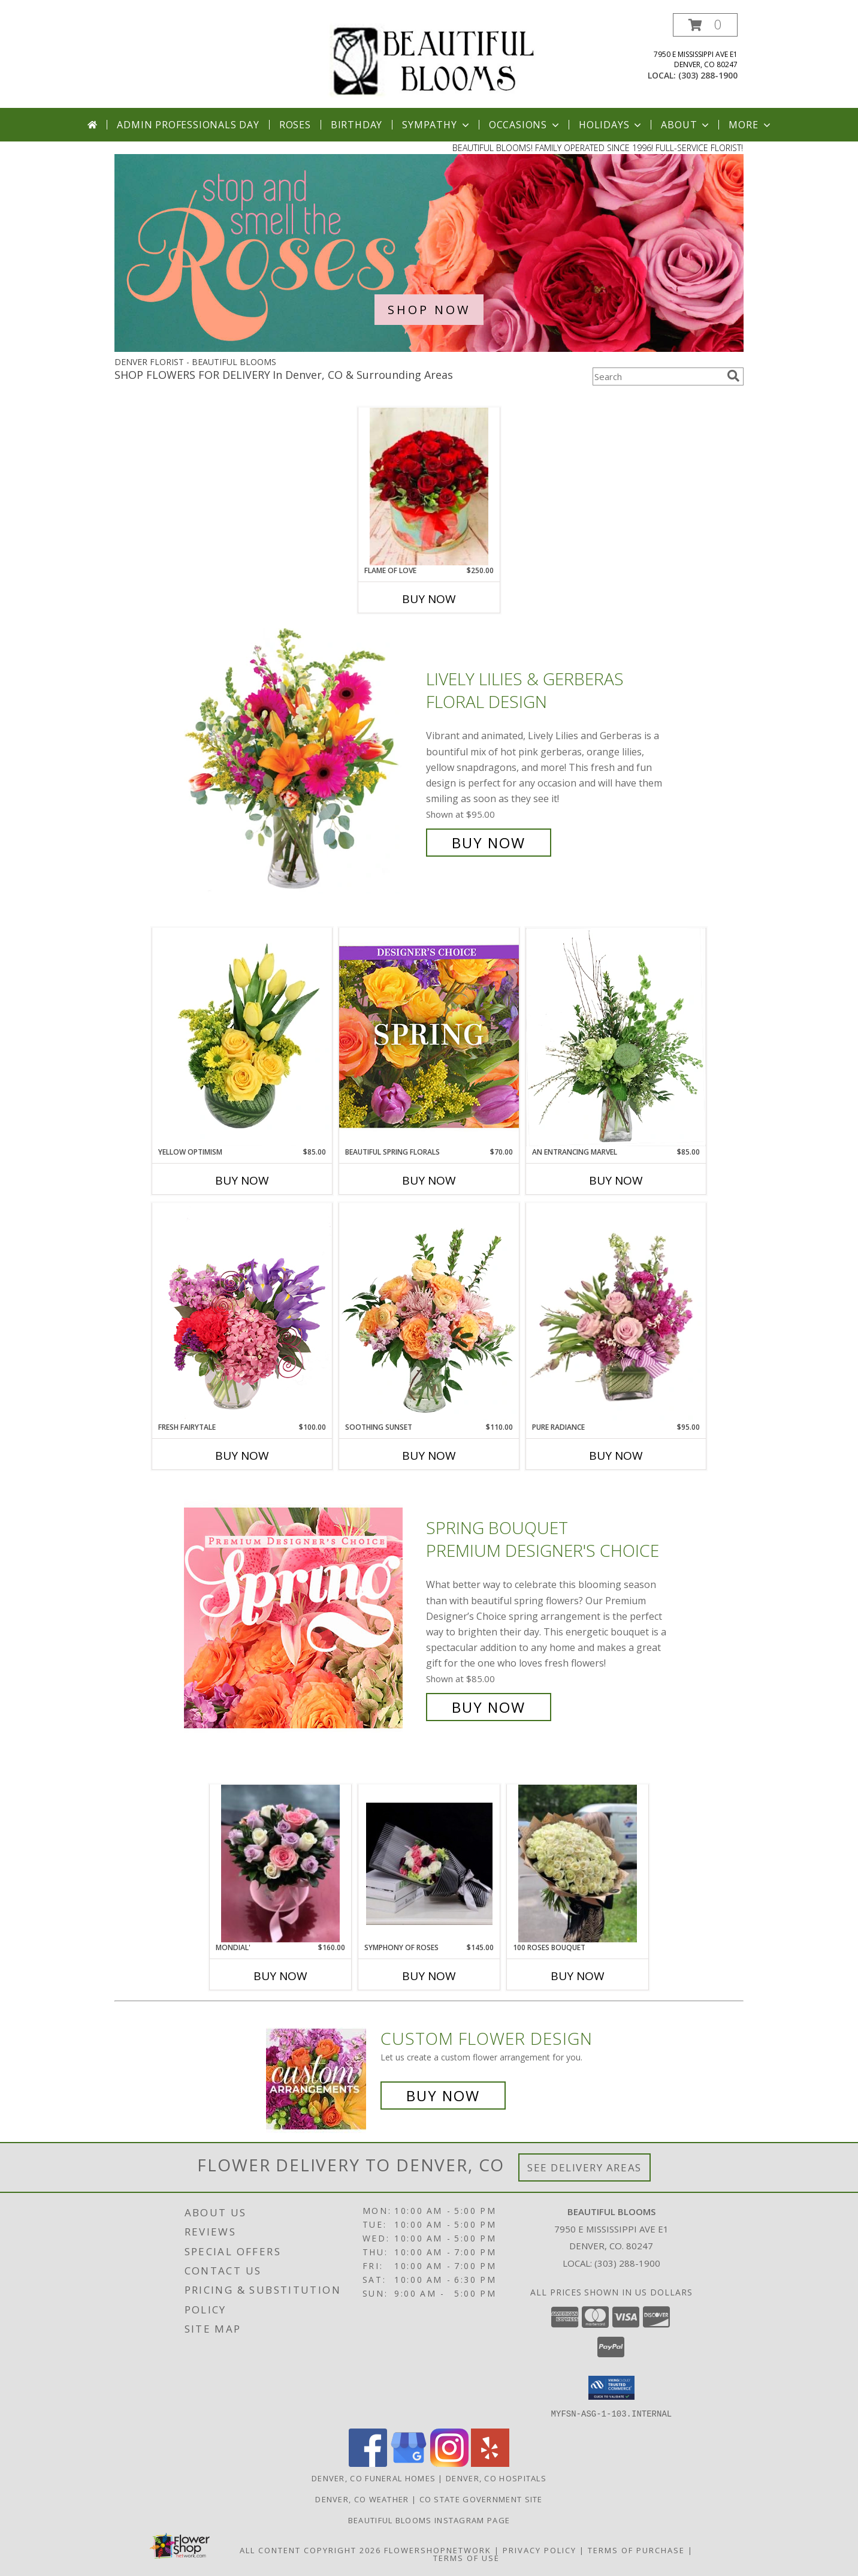 The height and width of the screenshot is (2576, 858). What do you see at coordinates (449, 2463) in the screenshot?
I see `[View our Instagram]` at bounding box center [449, 2463].